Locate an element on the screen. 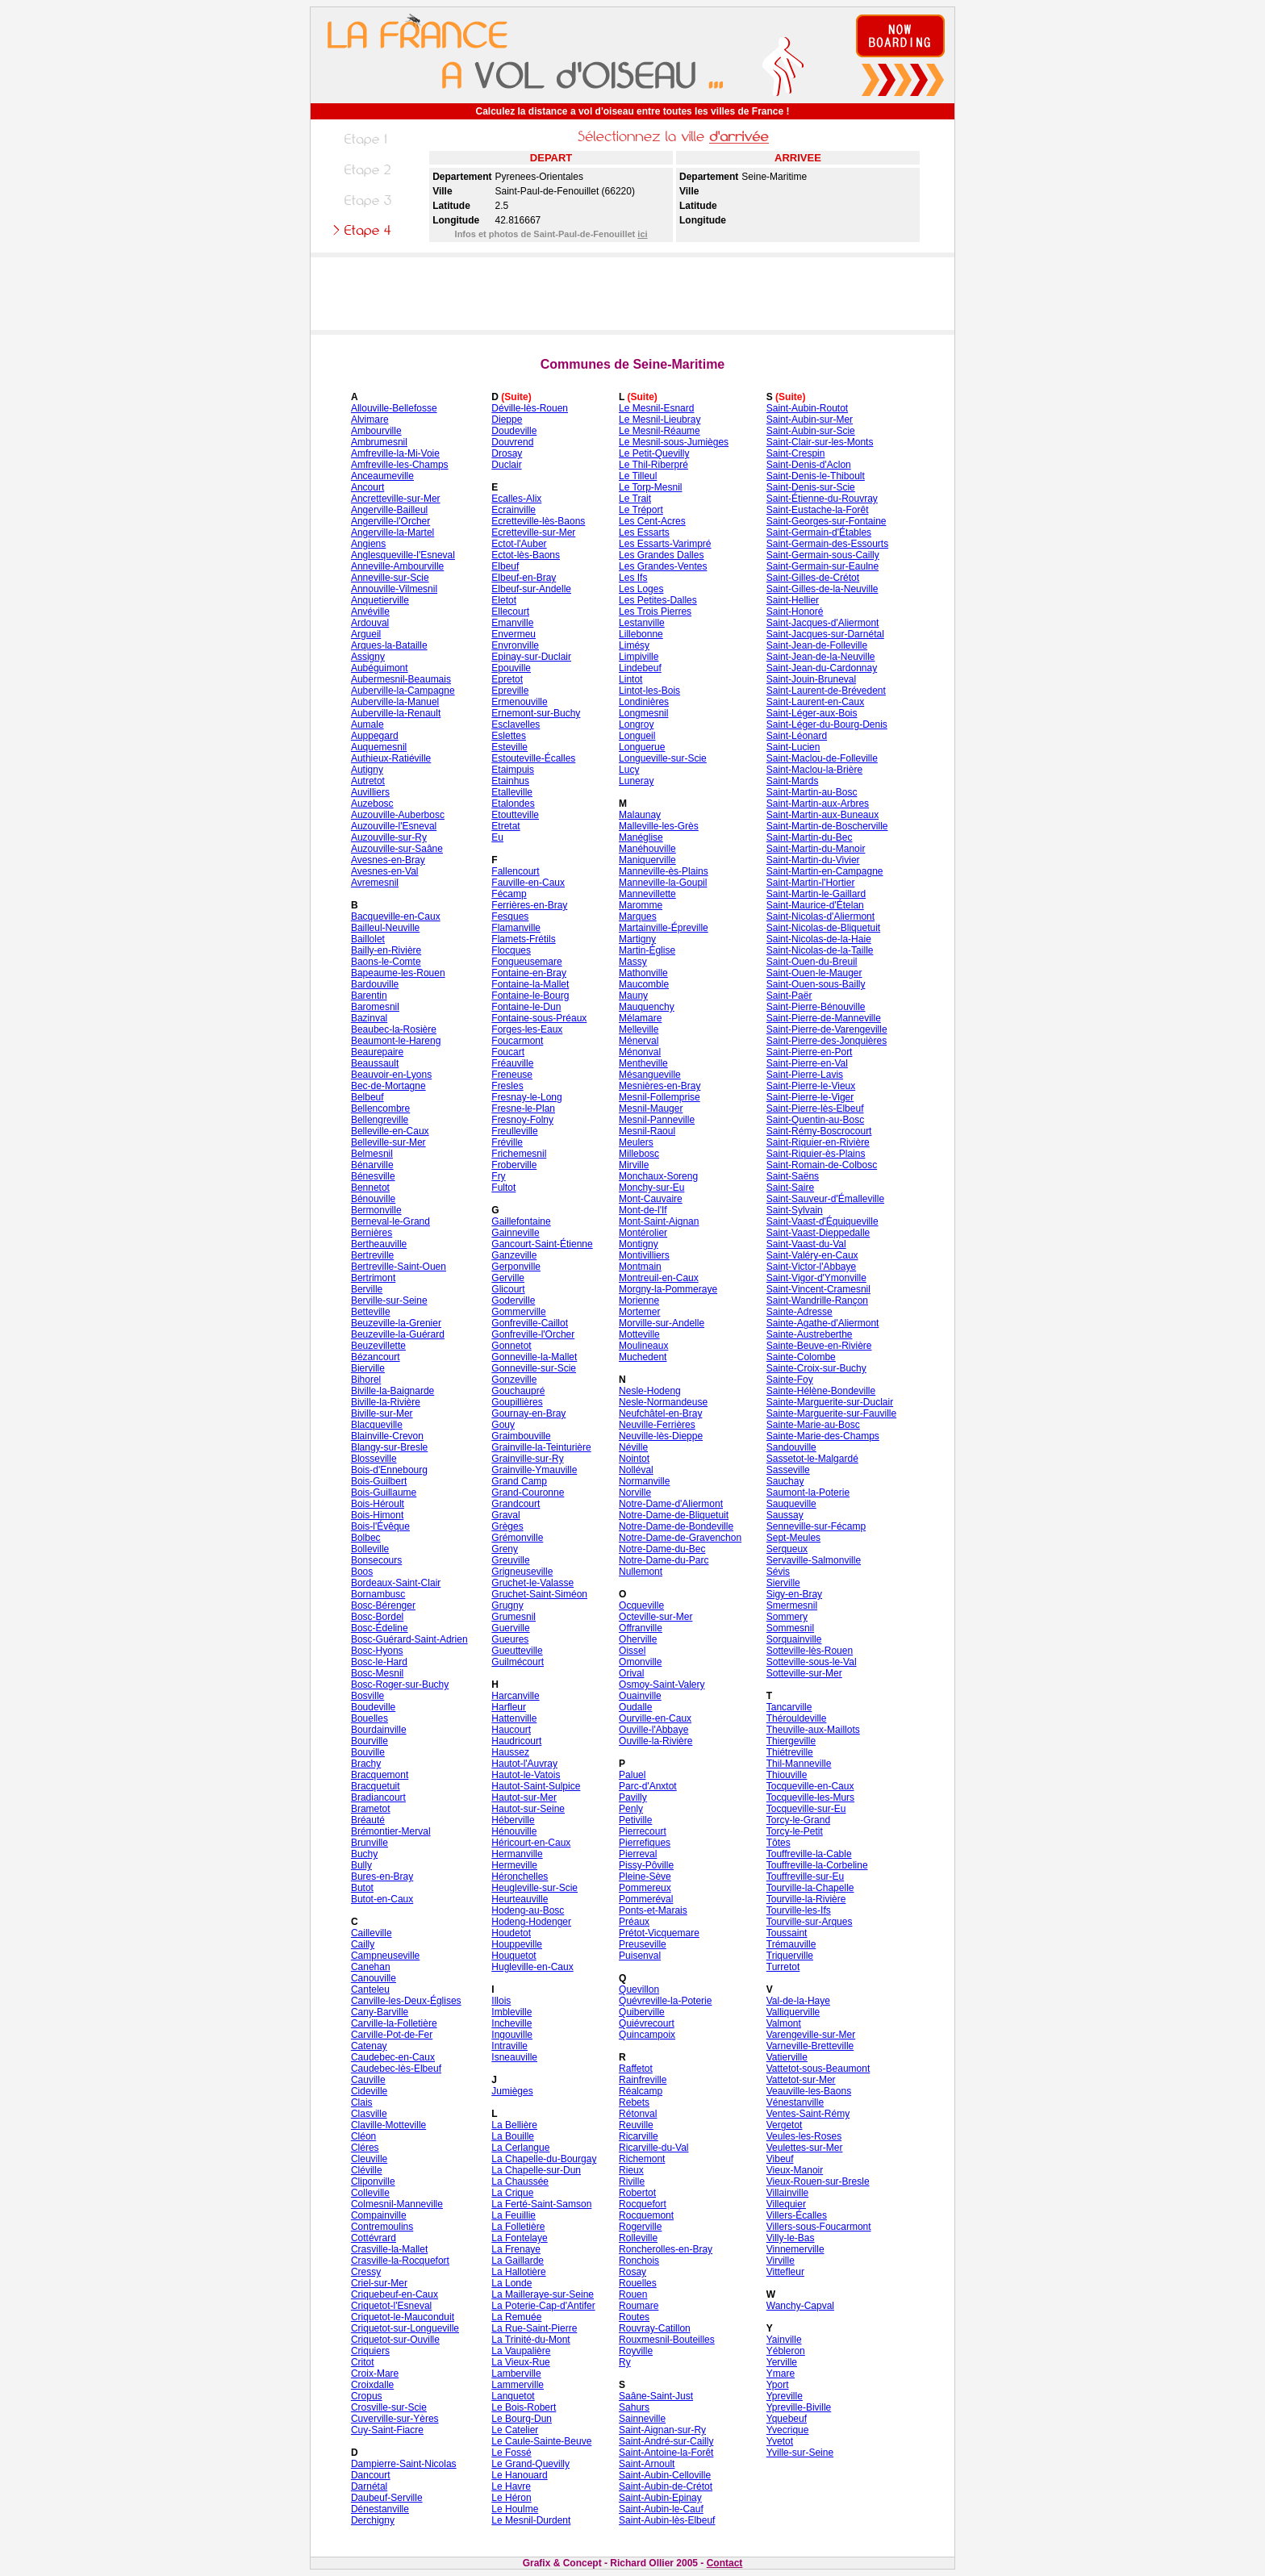  Grainville-sur-Ry is located at coordinates (527, 1458).